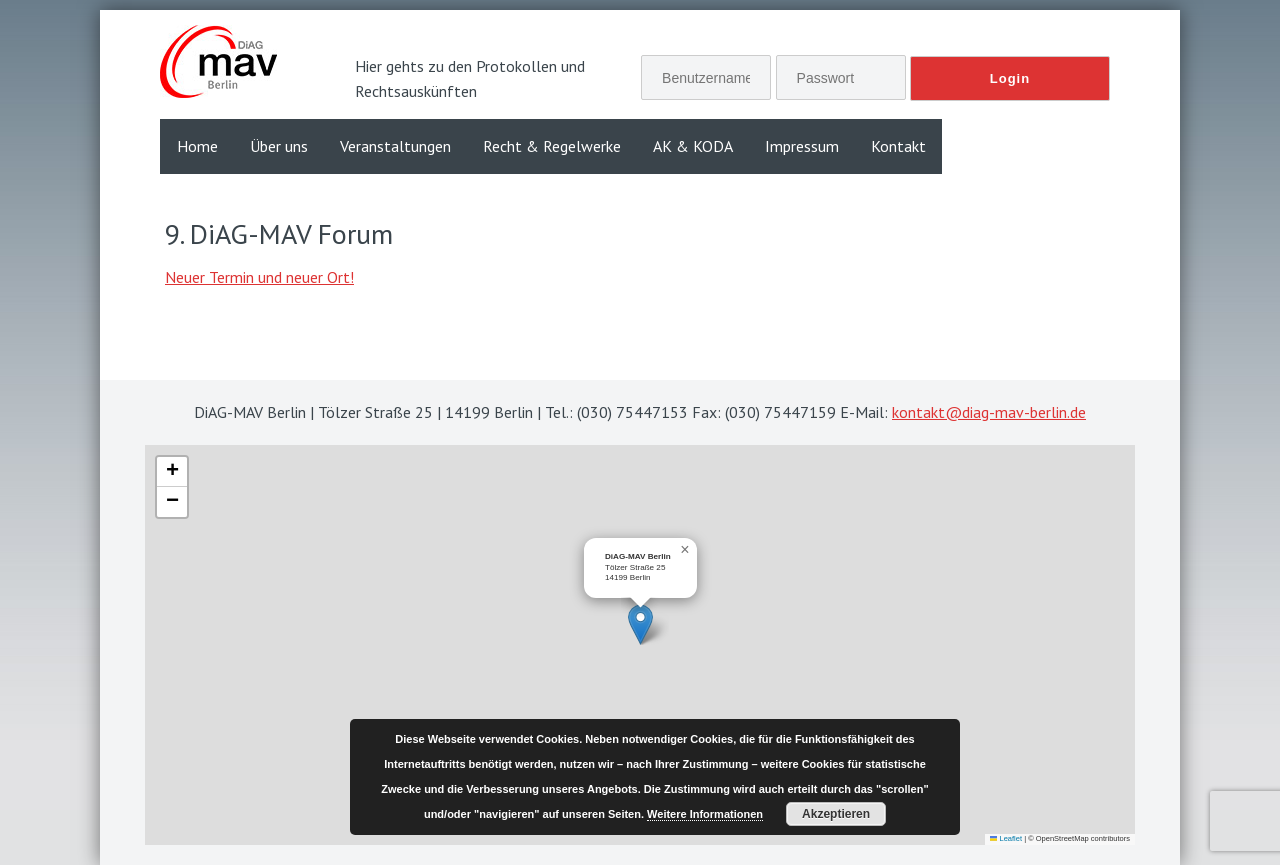 This screenshot has width=1280, height=865. Describe the element at coordinates (898, 146) in the screenshot. I see `Kontakt` at that location.